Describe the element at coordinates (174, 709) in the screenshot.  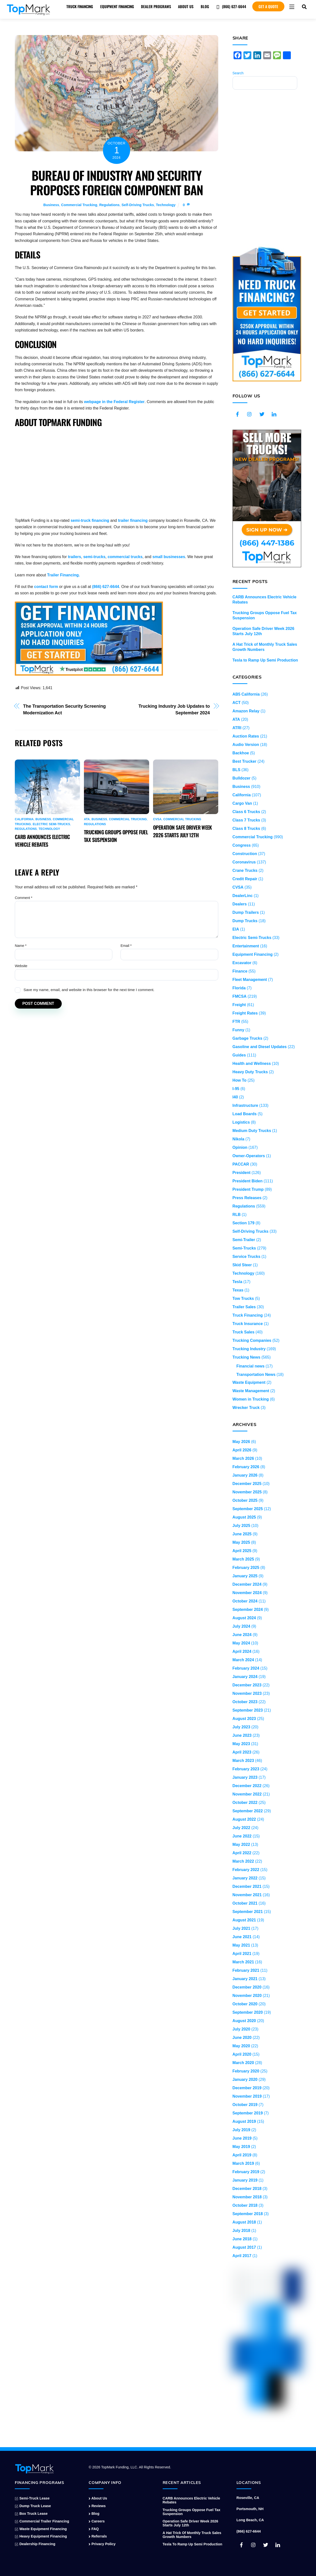
I see `Trucking Industry Job Updates to September 2024` at that location.